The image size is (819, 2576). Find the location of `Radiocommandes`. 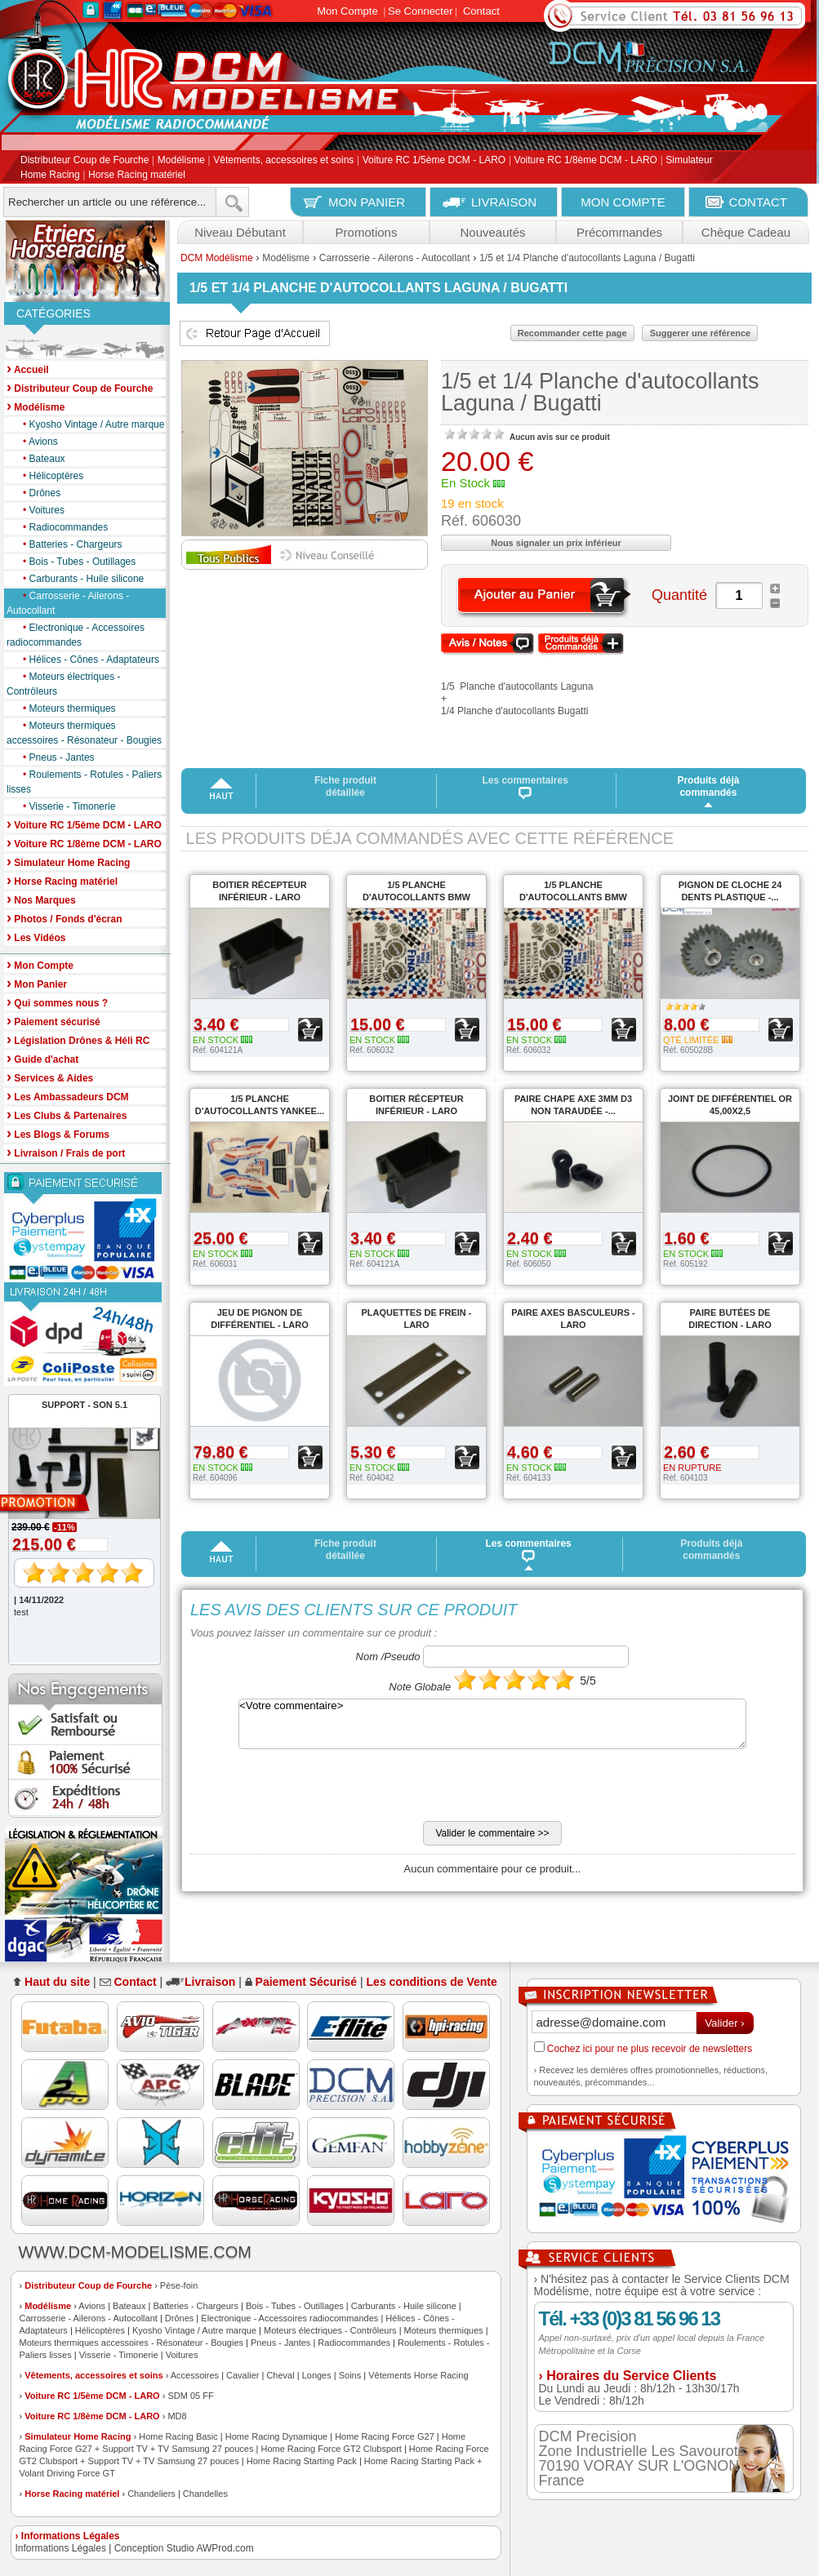

Radiocommandes is located at coordinates (61, 527).